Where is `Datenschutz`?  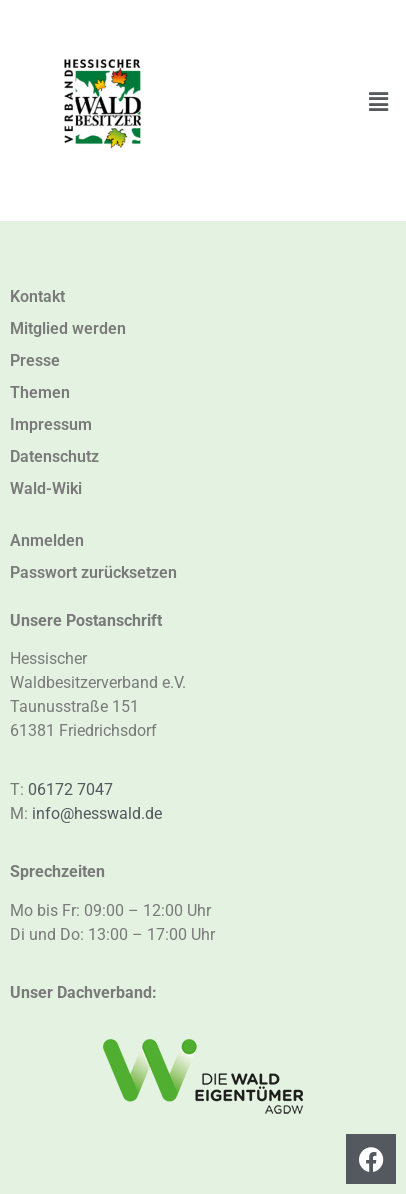 Datenschutz is located at coordinates (54, 456).